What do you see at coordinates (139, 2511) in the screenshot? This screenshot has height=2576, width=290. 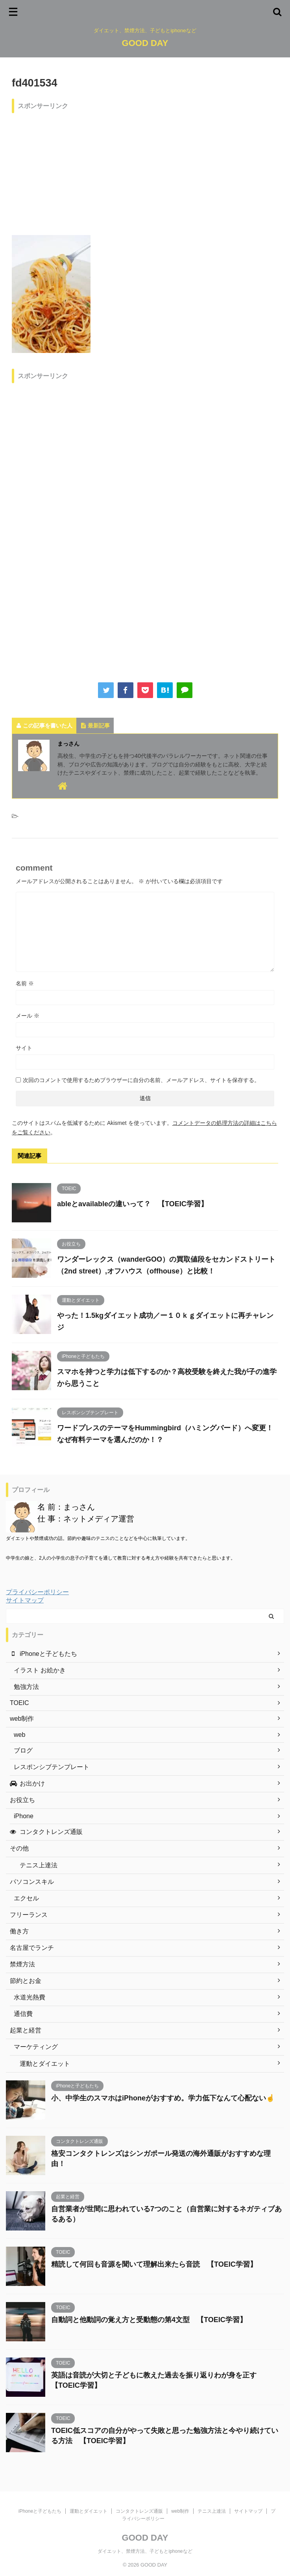 I see `コンタクトレンズ通販` at bounding box center [139, 2511].